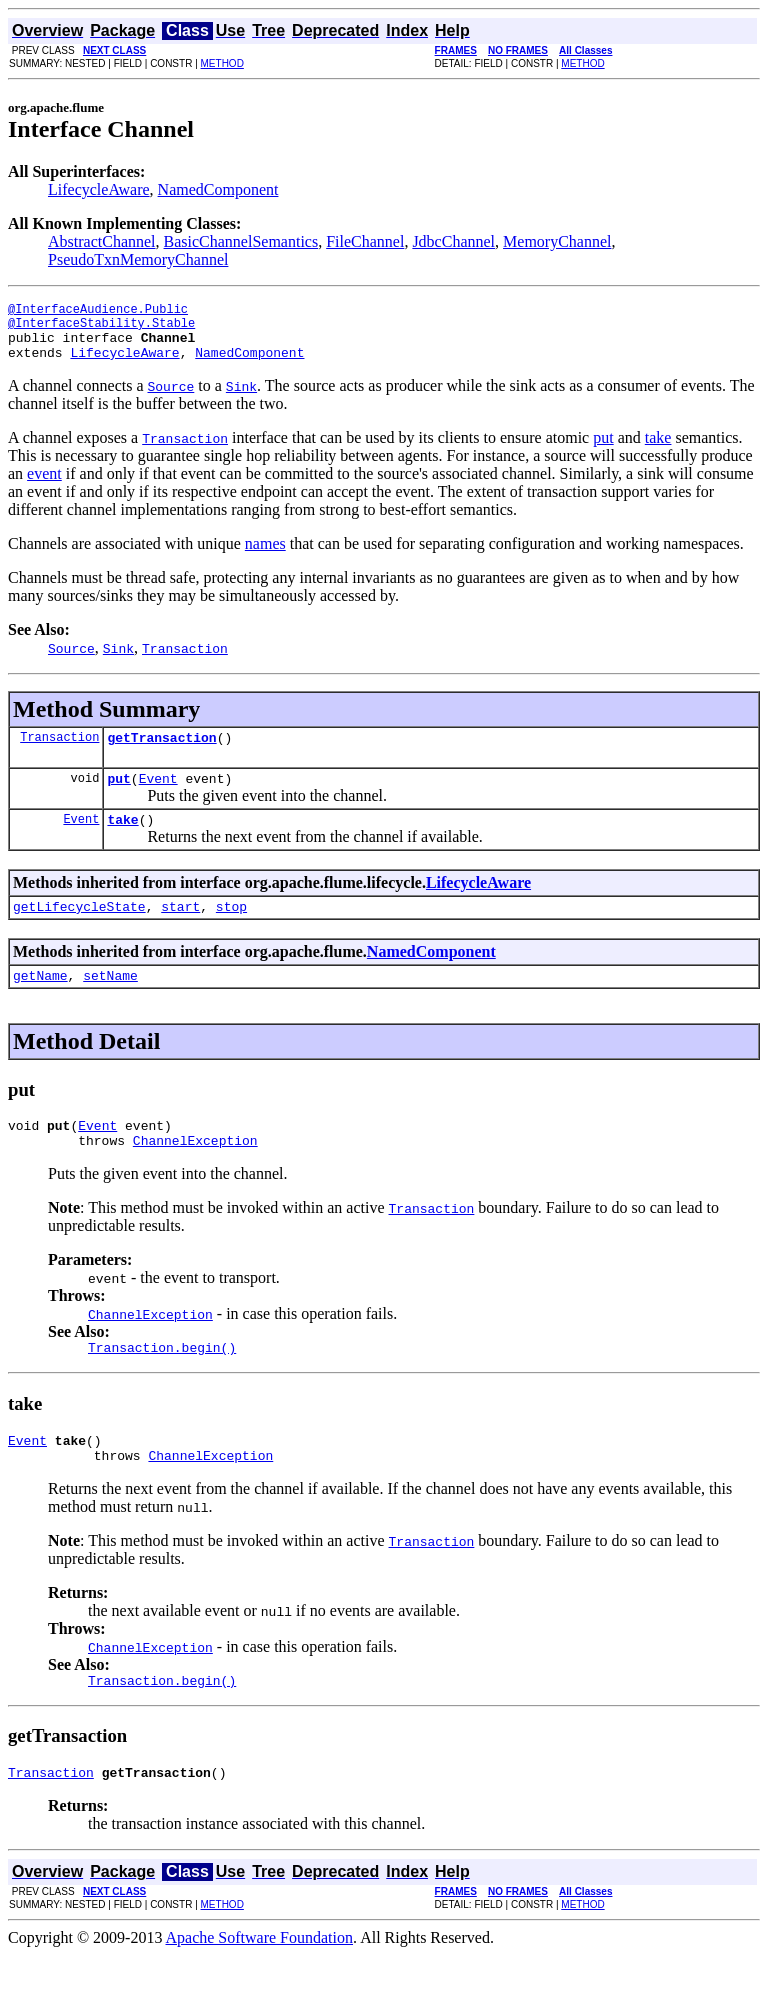 The image size is (768, 2003). Describe the element at coordinates (180, 930) in the screenshot. I see `start` at that location.